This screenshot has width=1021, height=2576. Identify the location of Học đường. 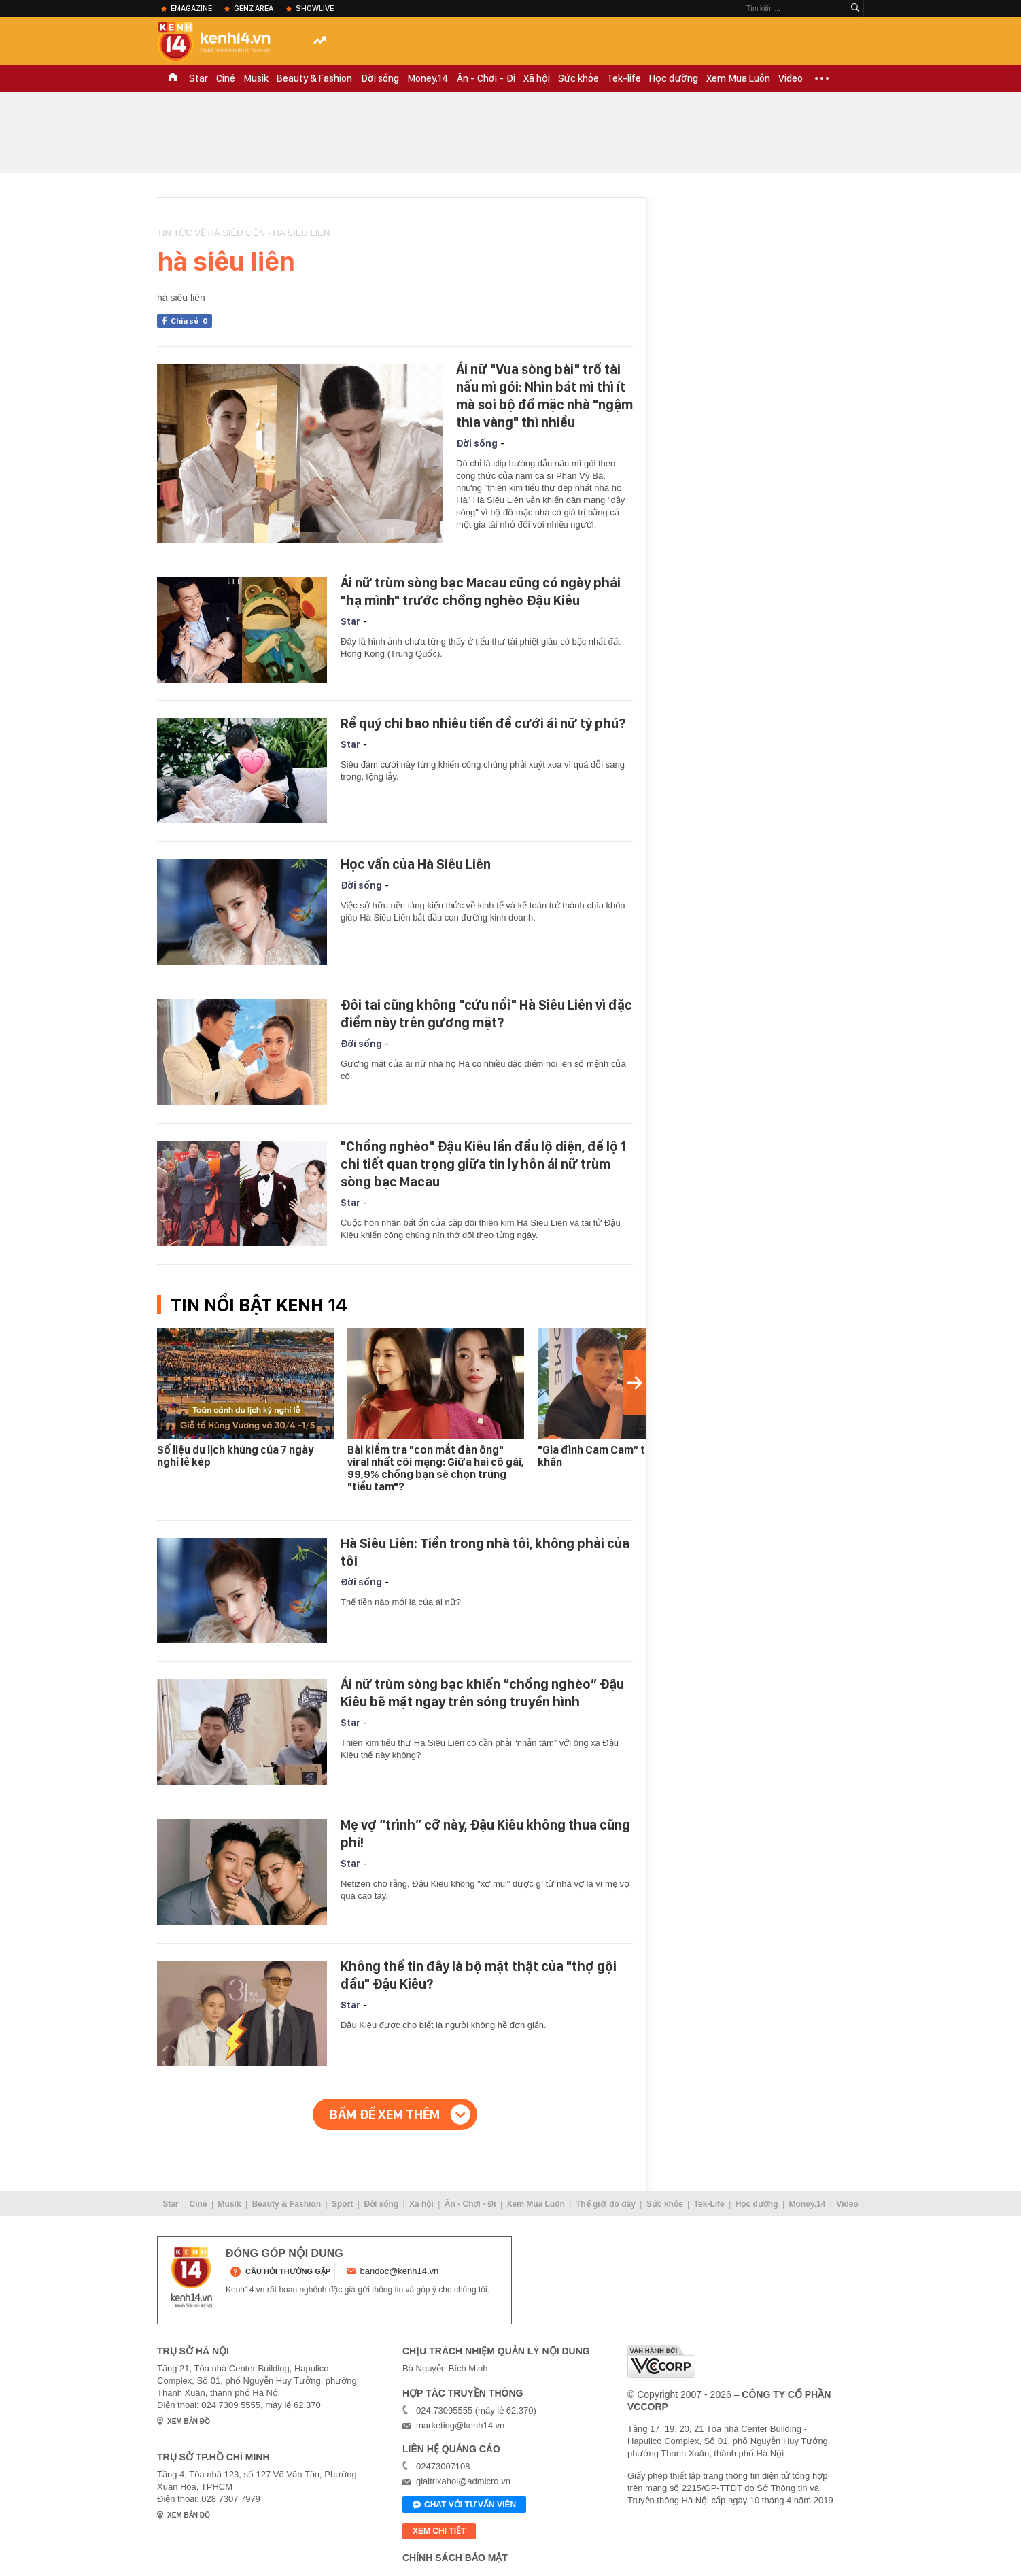
(673, 78).